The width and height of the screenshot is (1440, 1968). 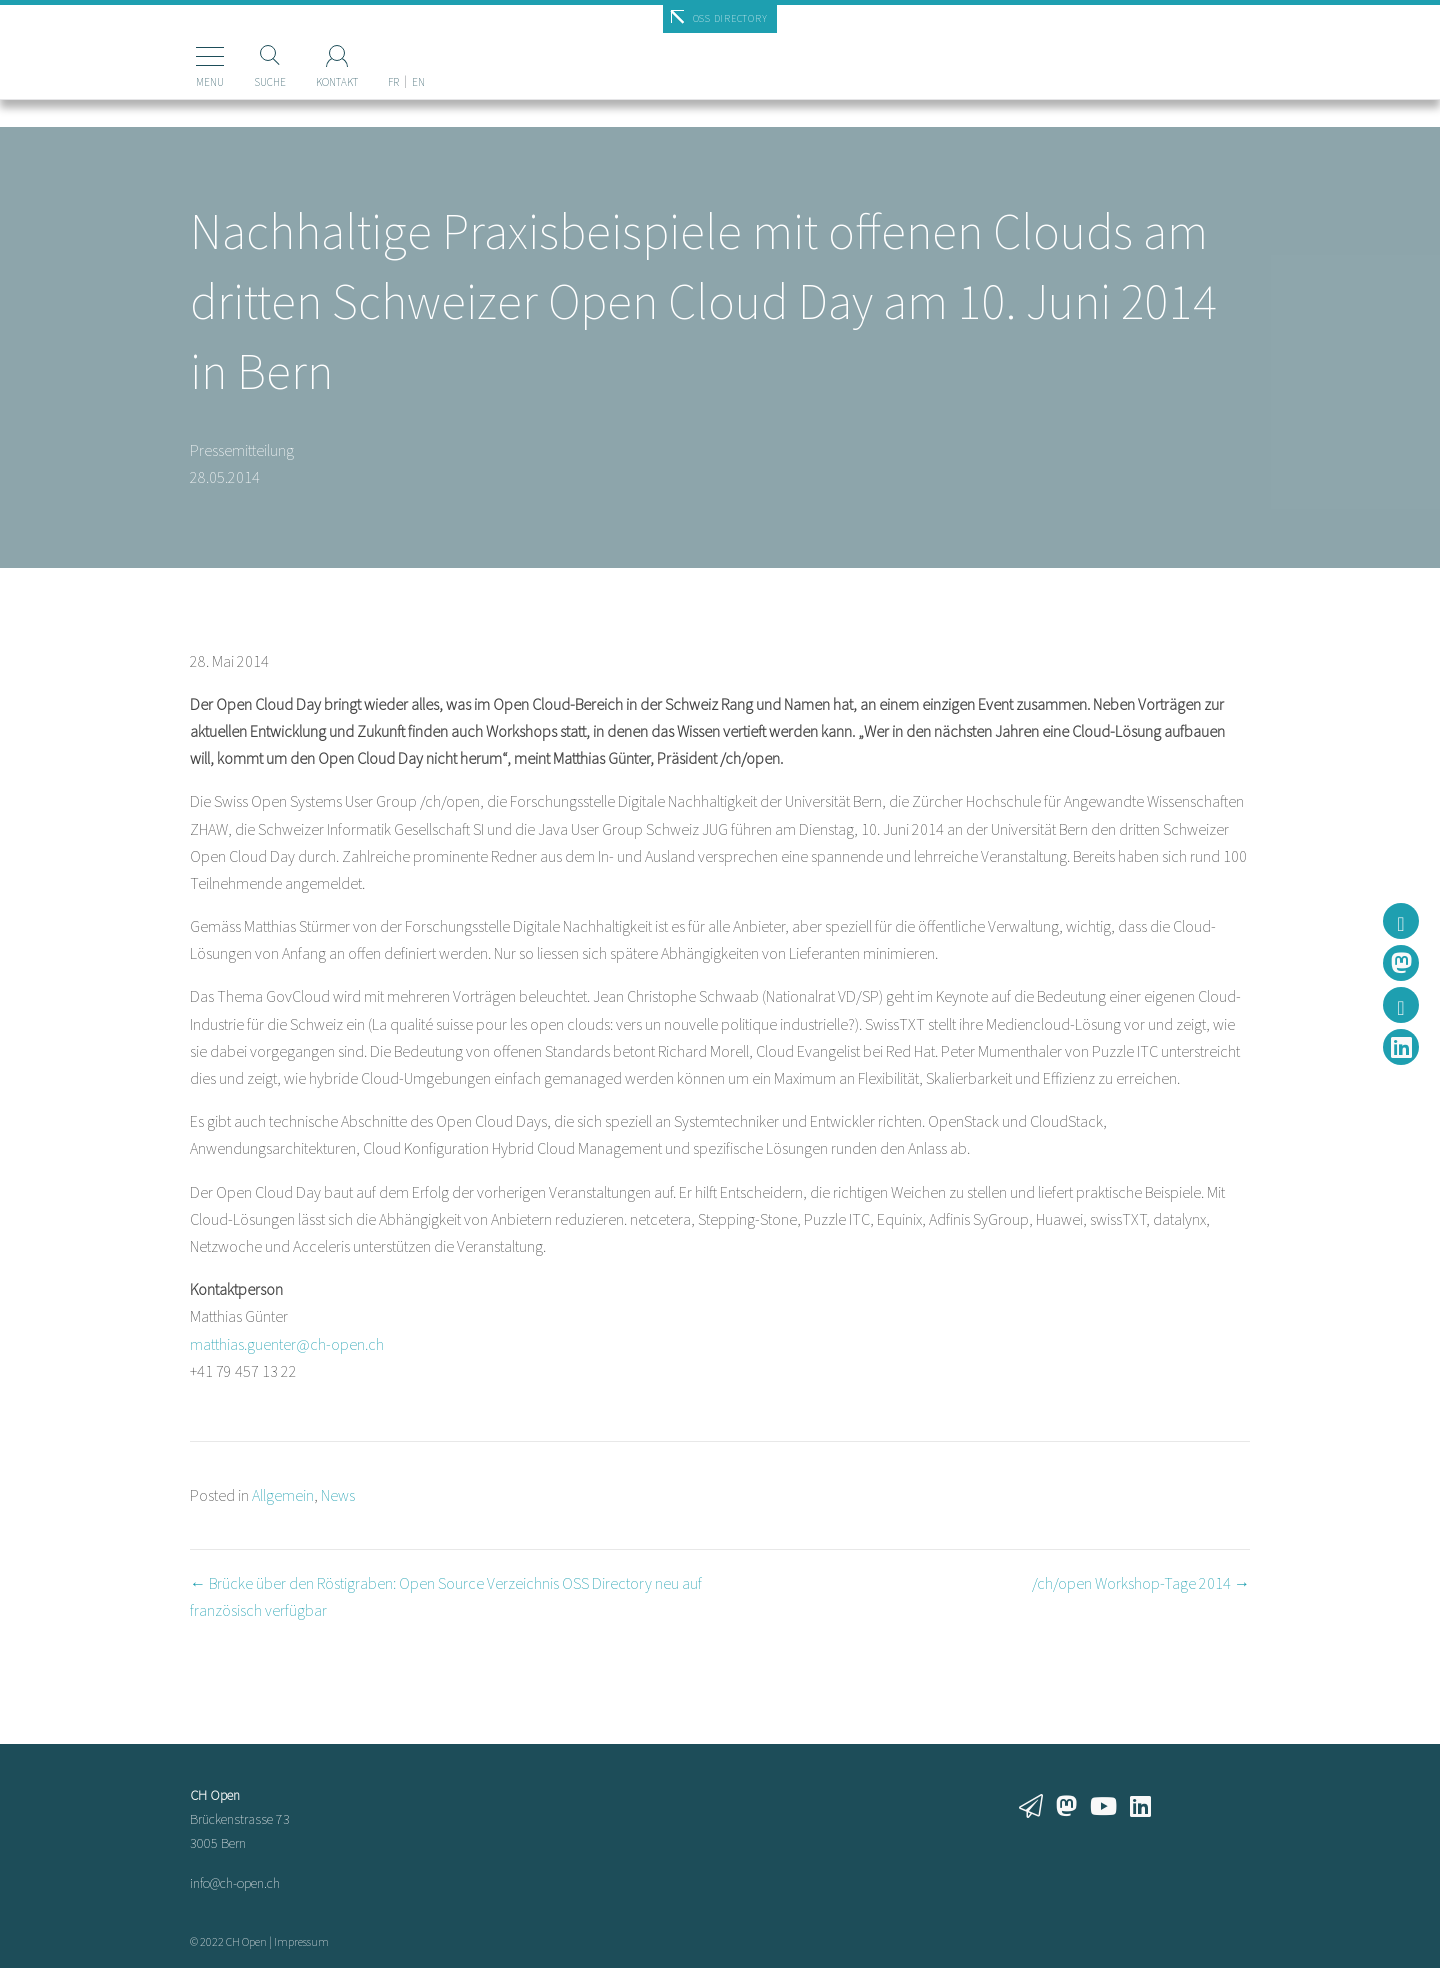 I want to click on [Wechseln zu FR], so click(x=367, y=49).